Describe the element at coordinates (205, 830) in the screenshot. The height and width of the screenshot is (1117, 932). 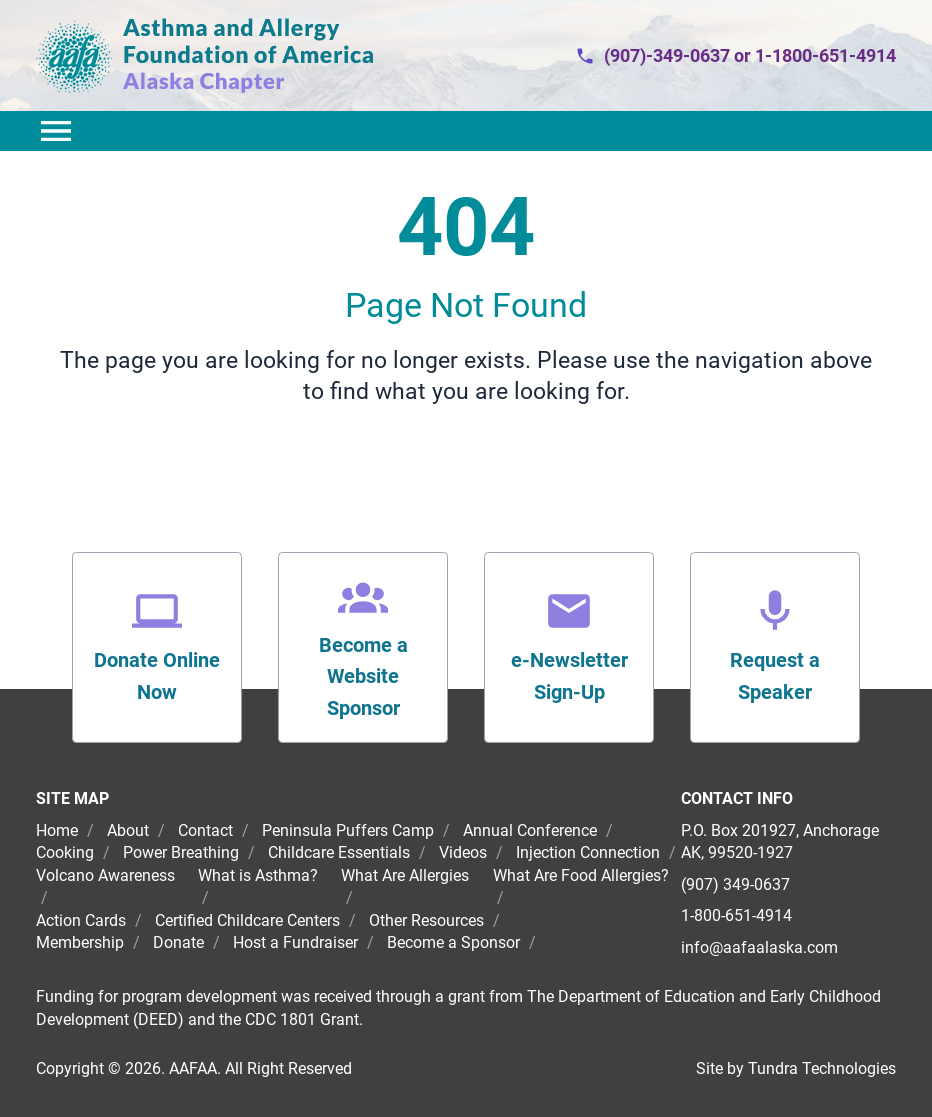
I see `Contact` at that location.